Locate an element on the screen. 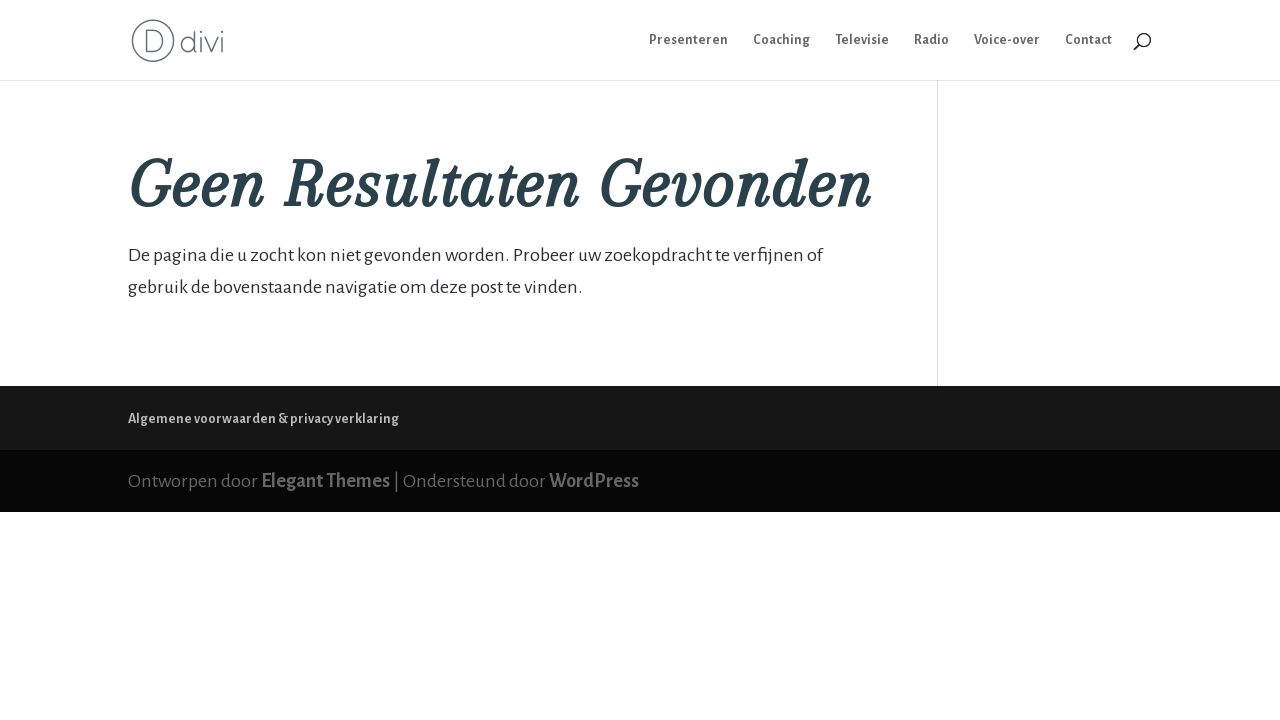 The image size is (1280, 720). Televisie is located at coordinates (862, 40).